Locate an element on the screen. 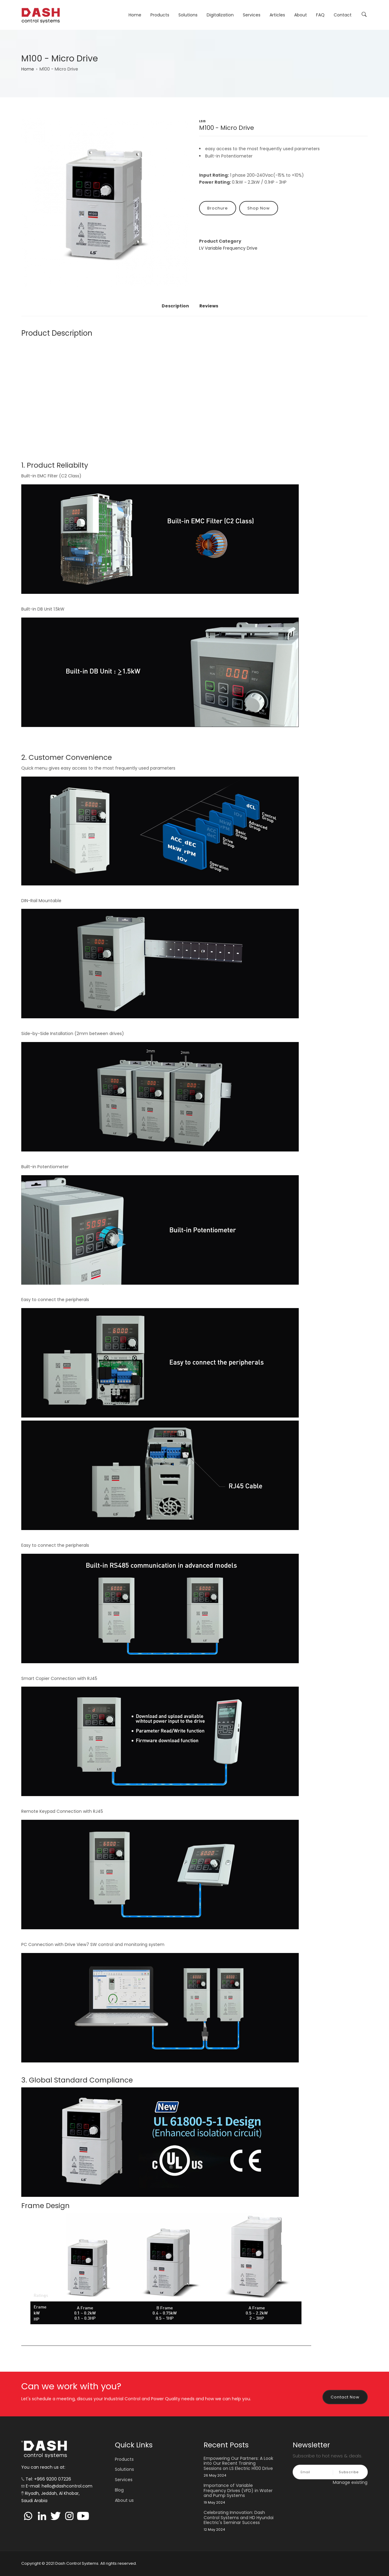 The image size is (389, 2576). Manage existing is located at coordinates (350, 2482).